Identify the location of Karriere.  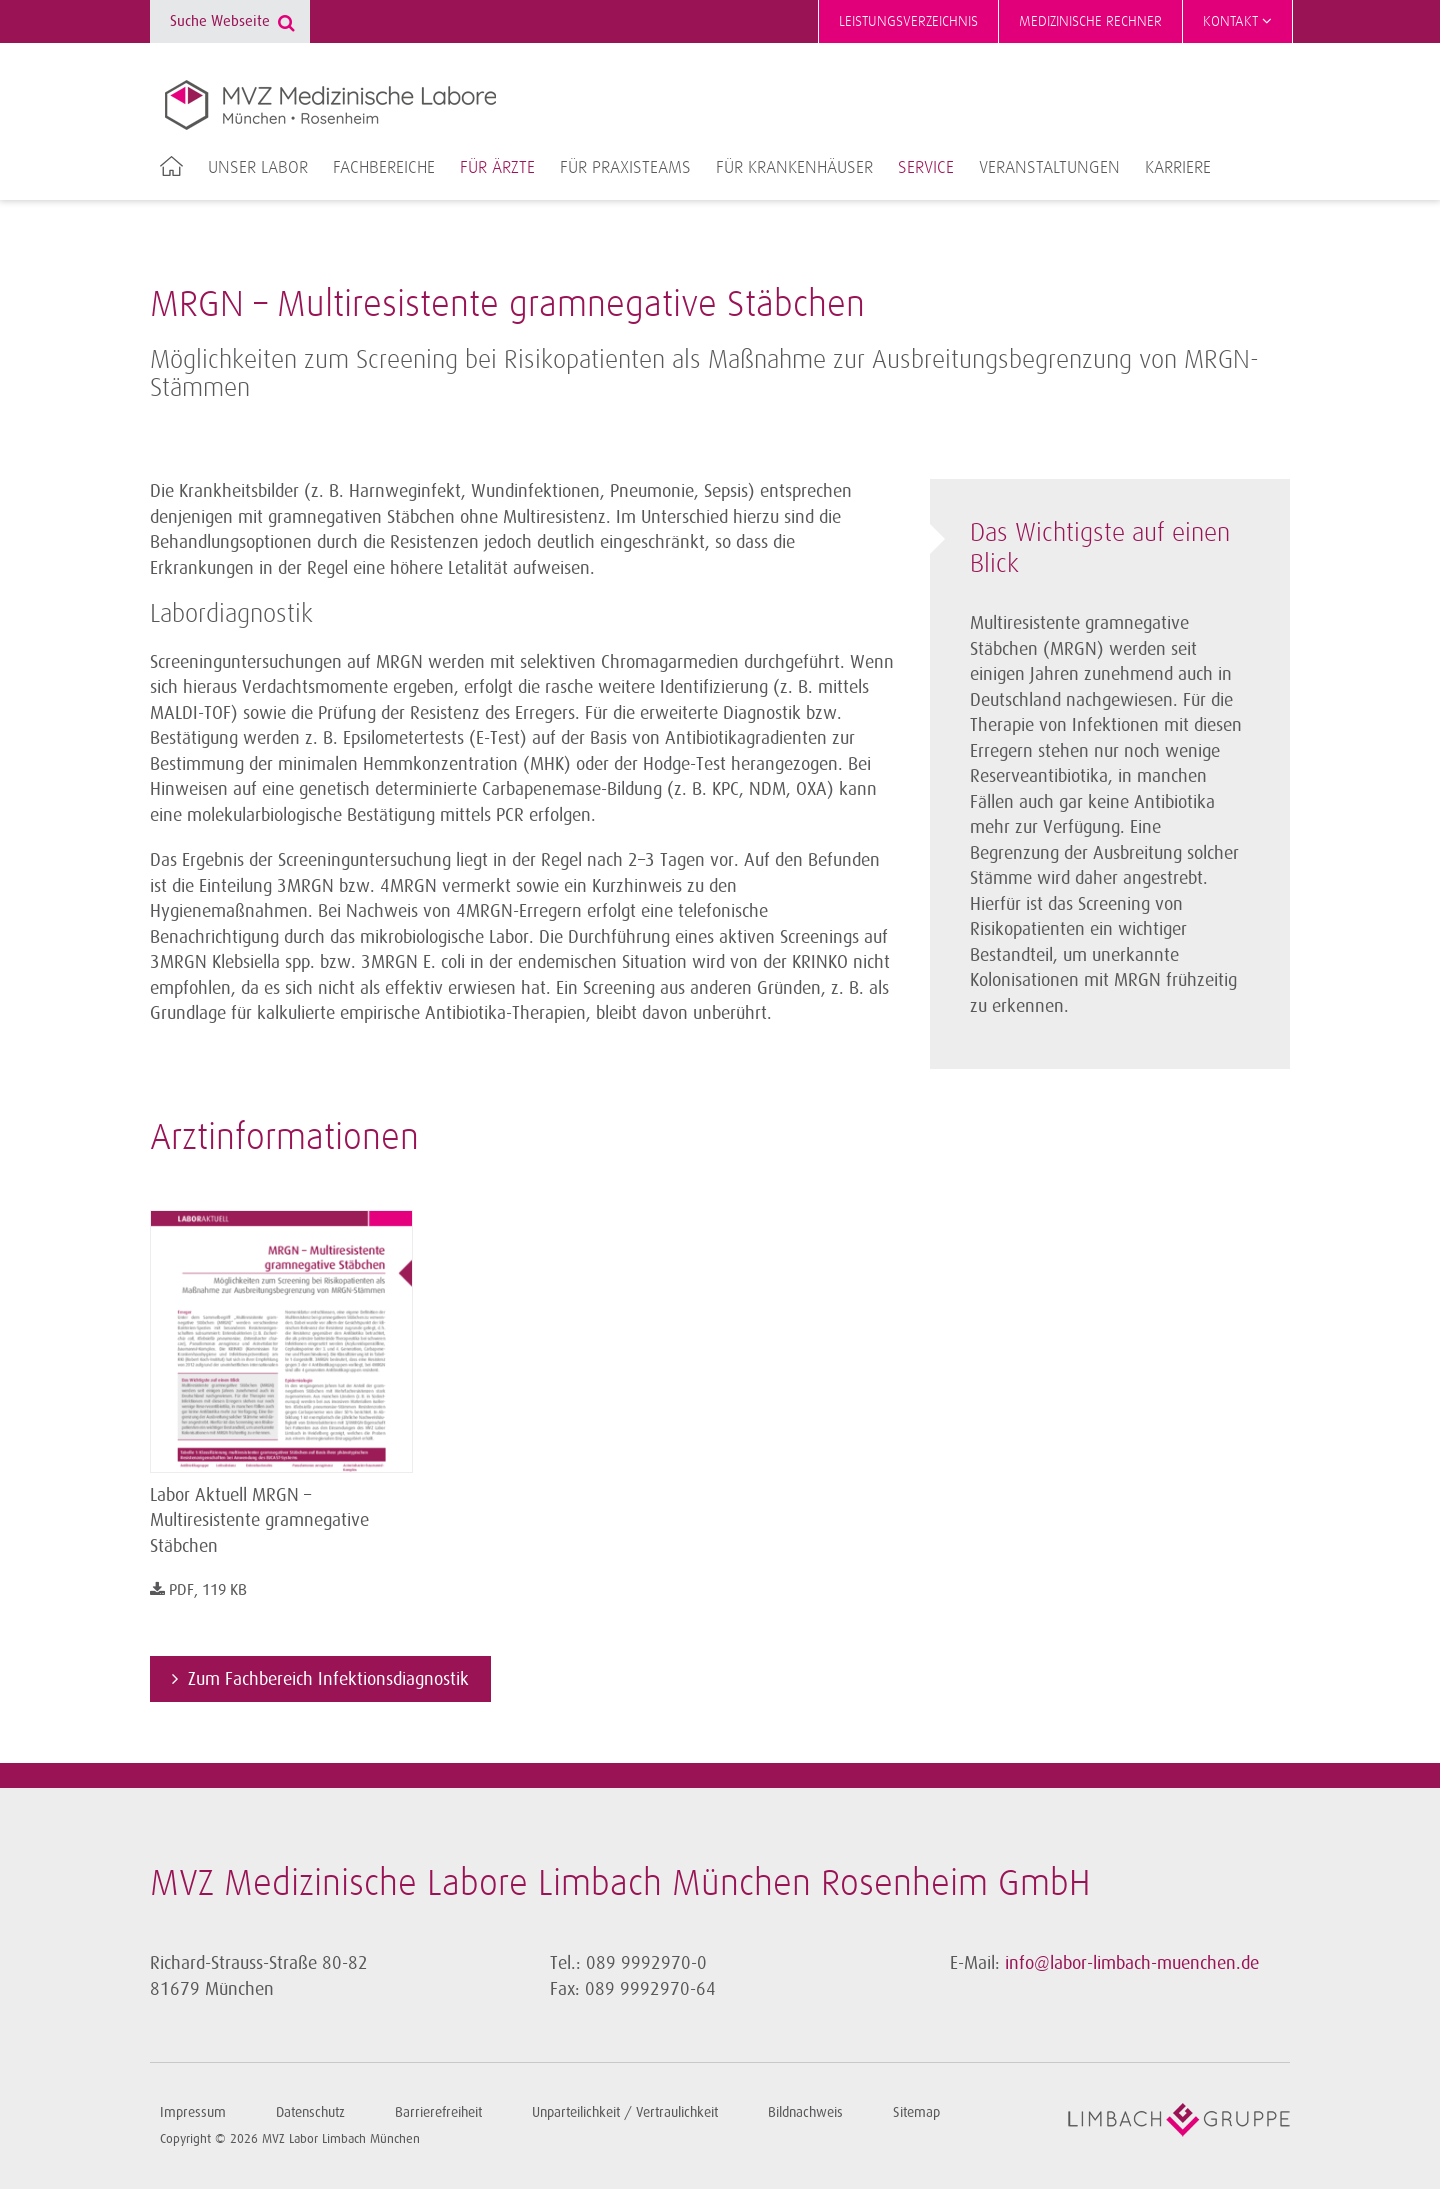
(1178, 168).